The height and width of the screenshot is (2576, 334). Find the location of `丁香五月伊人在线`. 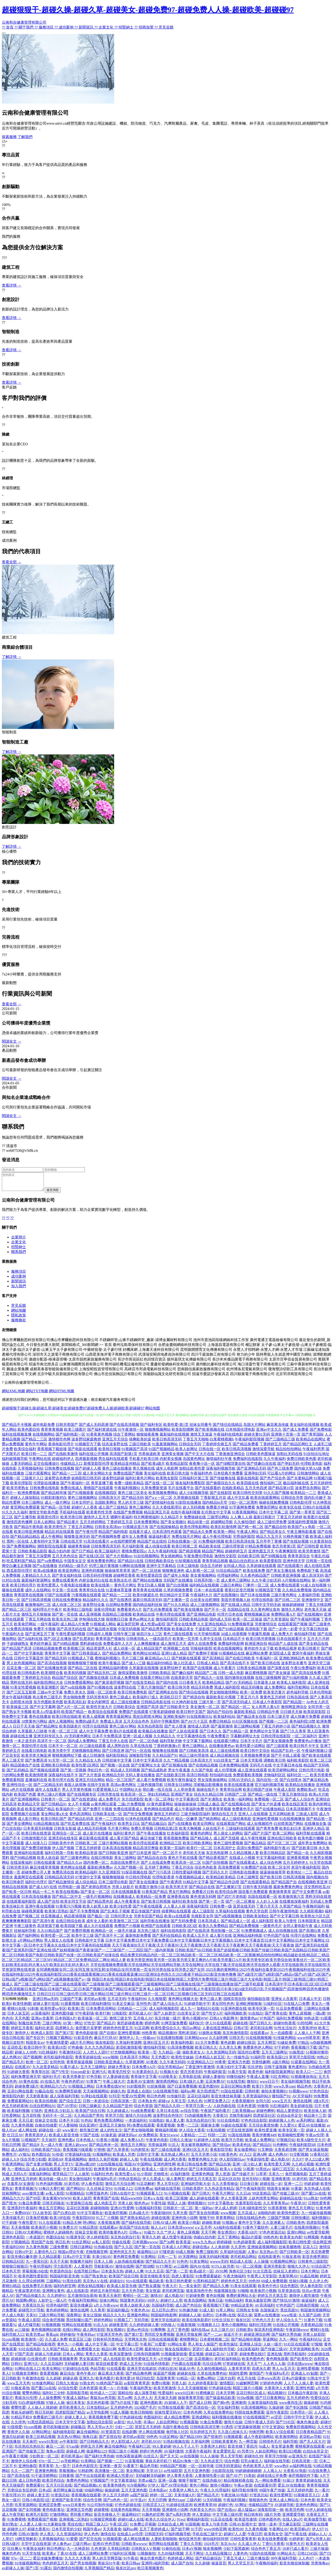

丁香五月伊人在线 is located at coordinates (113, 1744).